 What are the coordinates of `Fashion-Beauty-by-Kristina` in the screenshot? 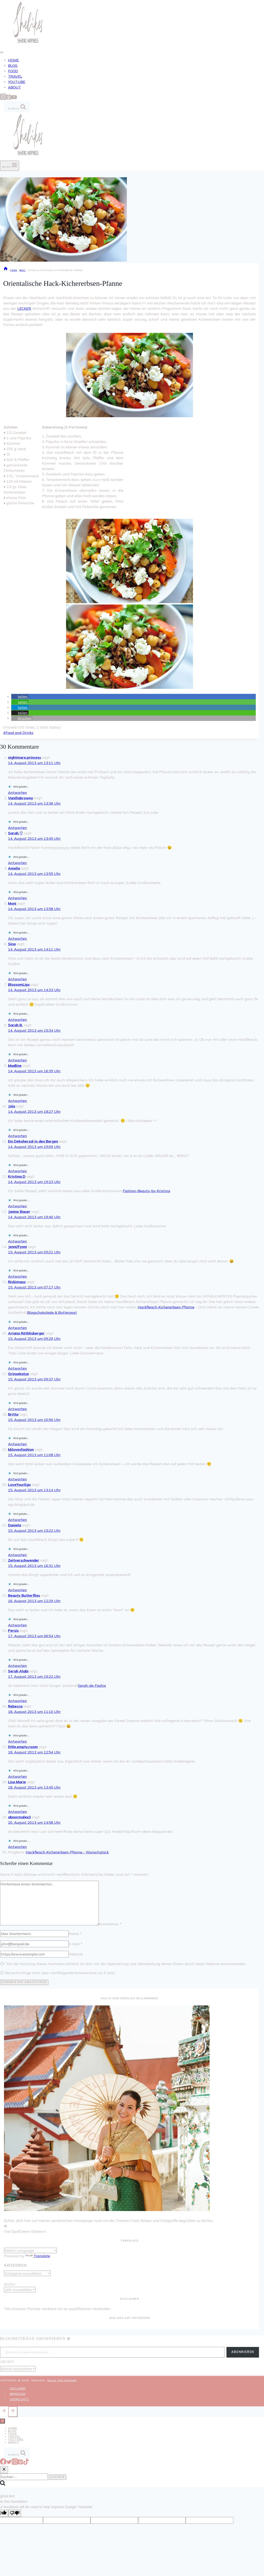 It's located at (146, 1191).